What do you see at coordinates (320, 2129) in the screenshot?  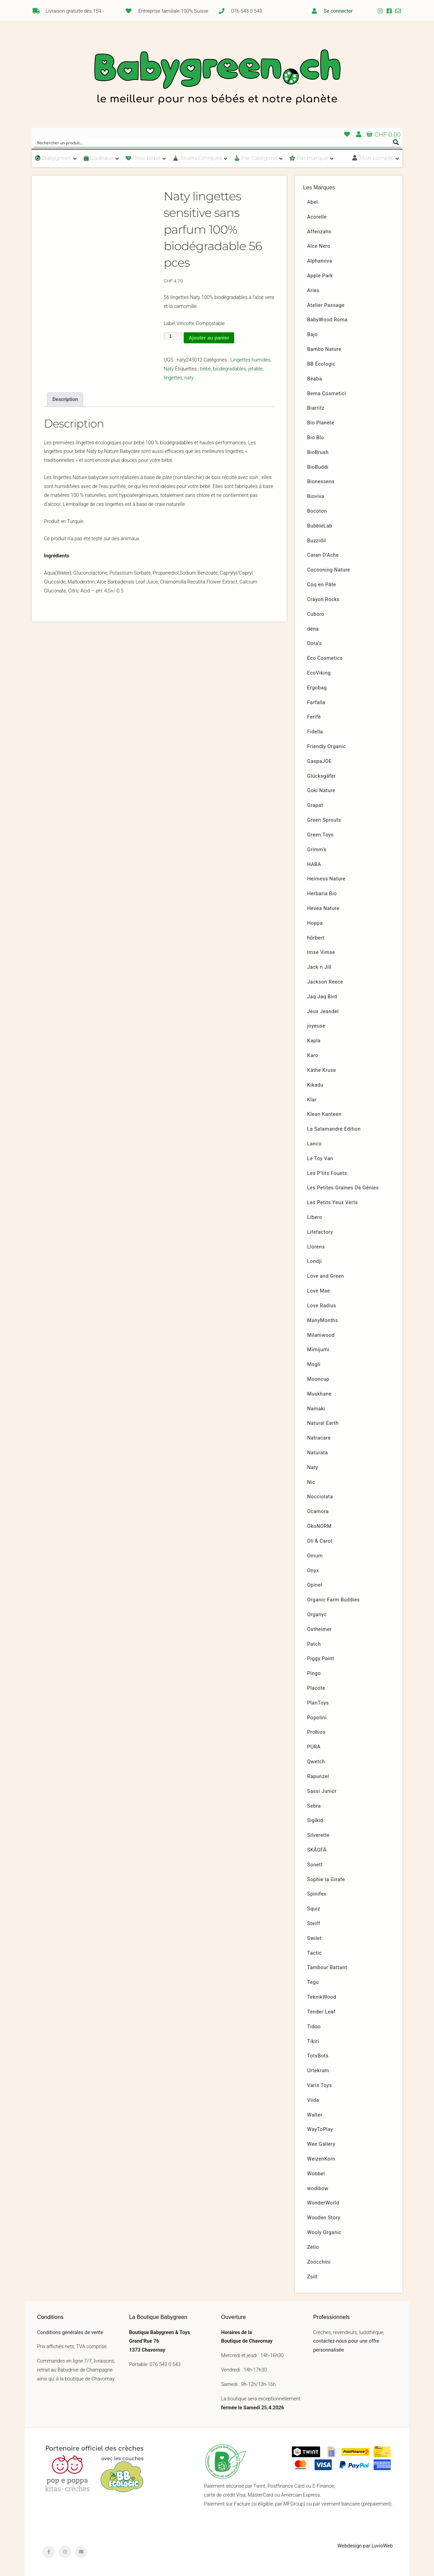 I see `WayToPlay` at bounding box center [320, 2129].